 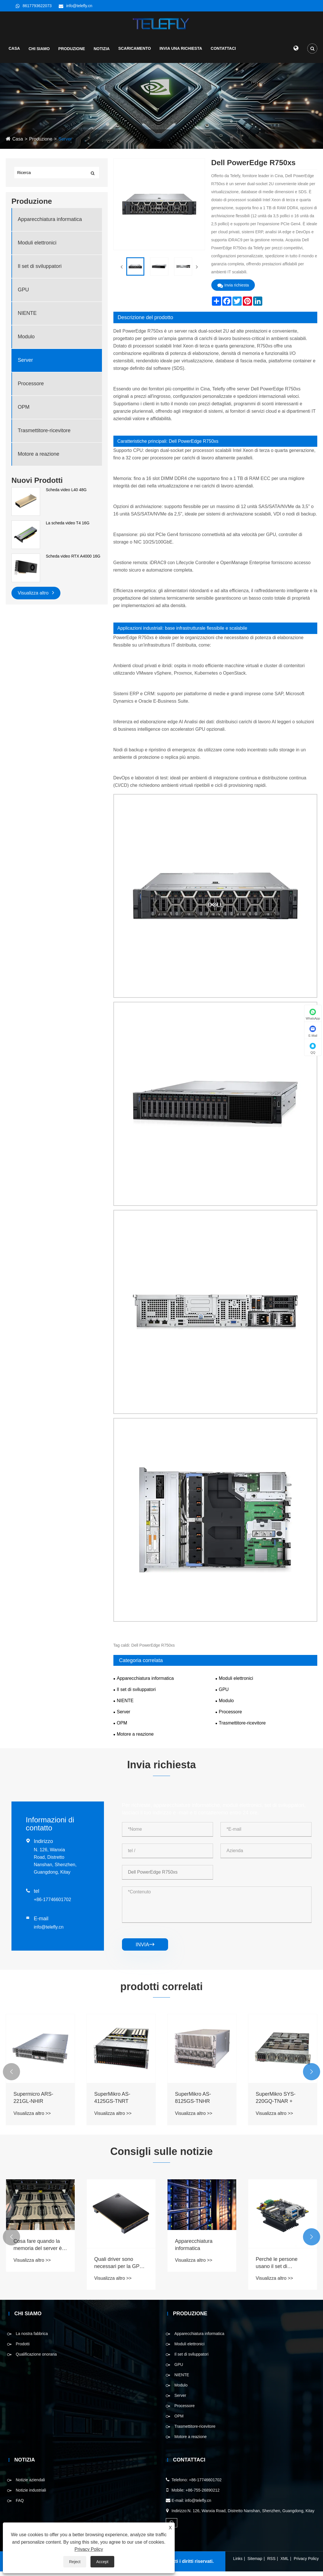 I want to click on Scaricamento, so click(x=134, y=53).